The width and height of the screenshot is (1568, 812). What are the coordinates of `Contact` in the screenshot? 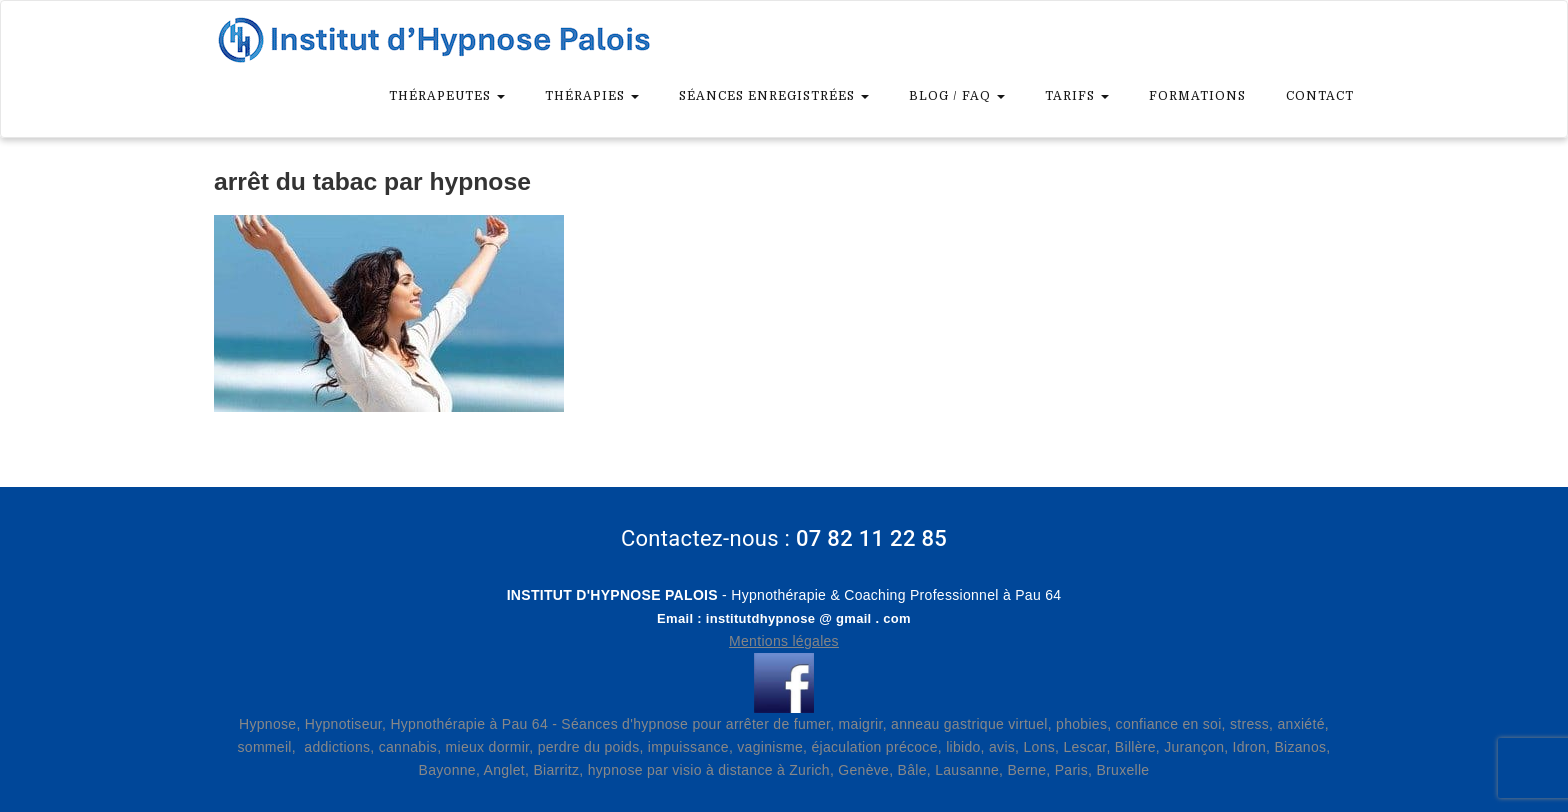 It's located at (1320, 96).